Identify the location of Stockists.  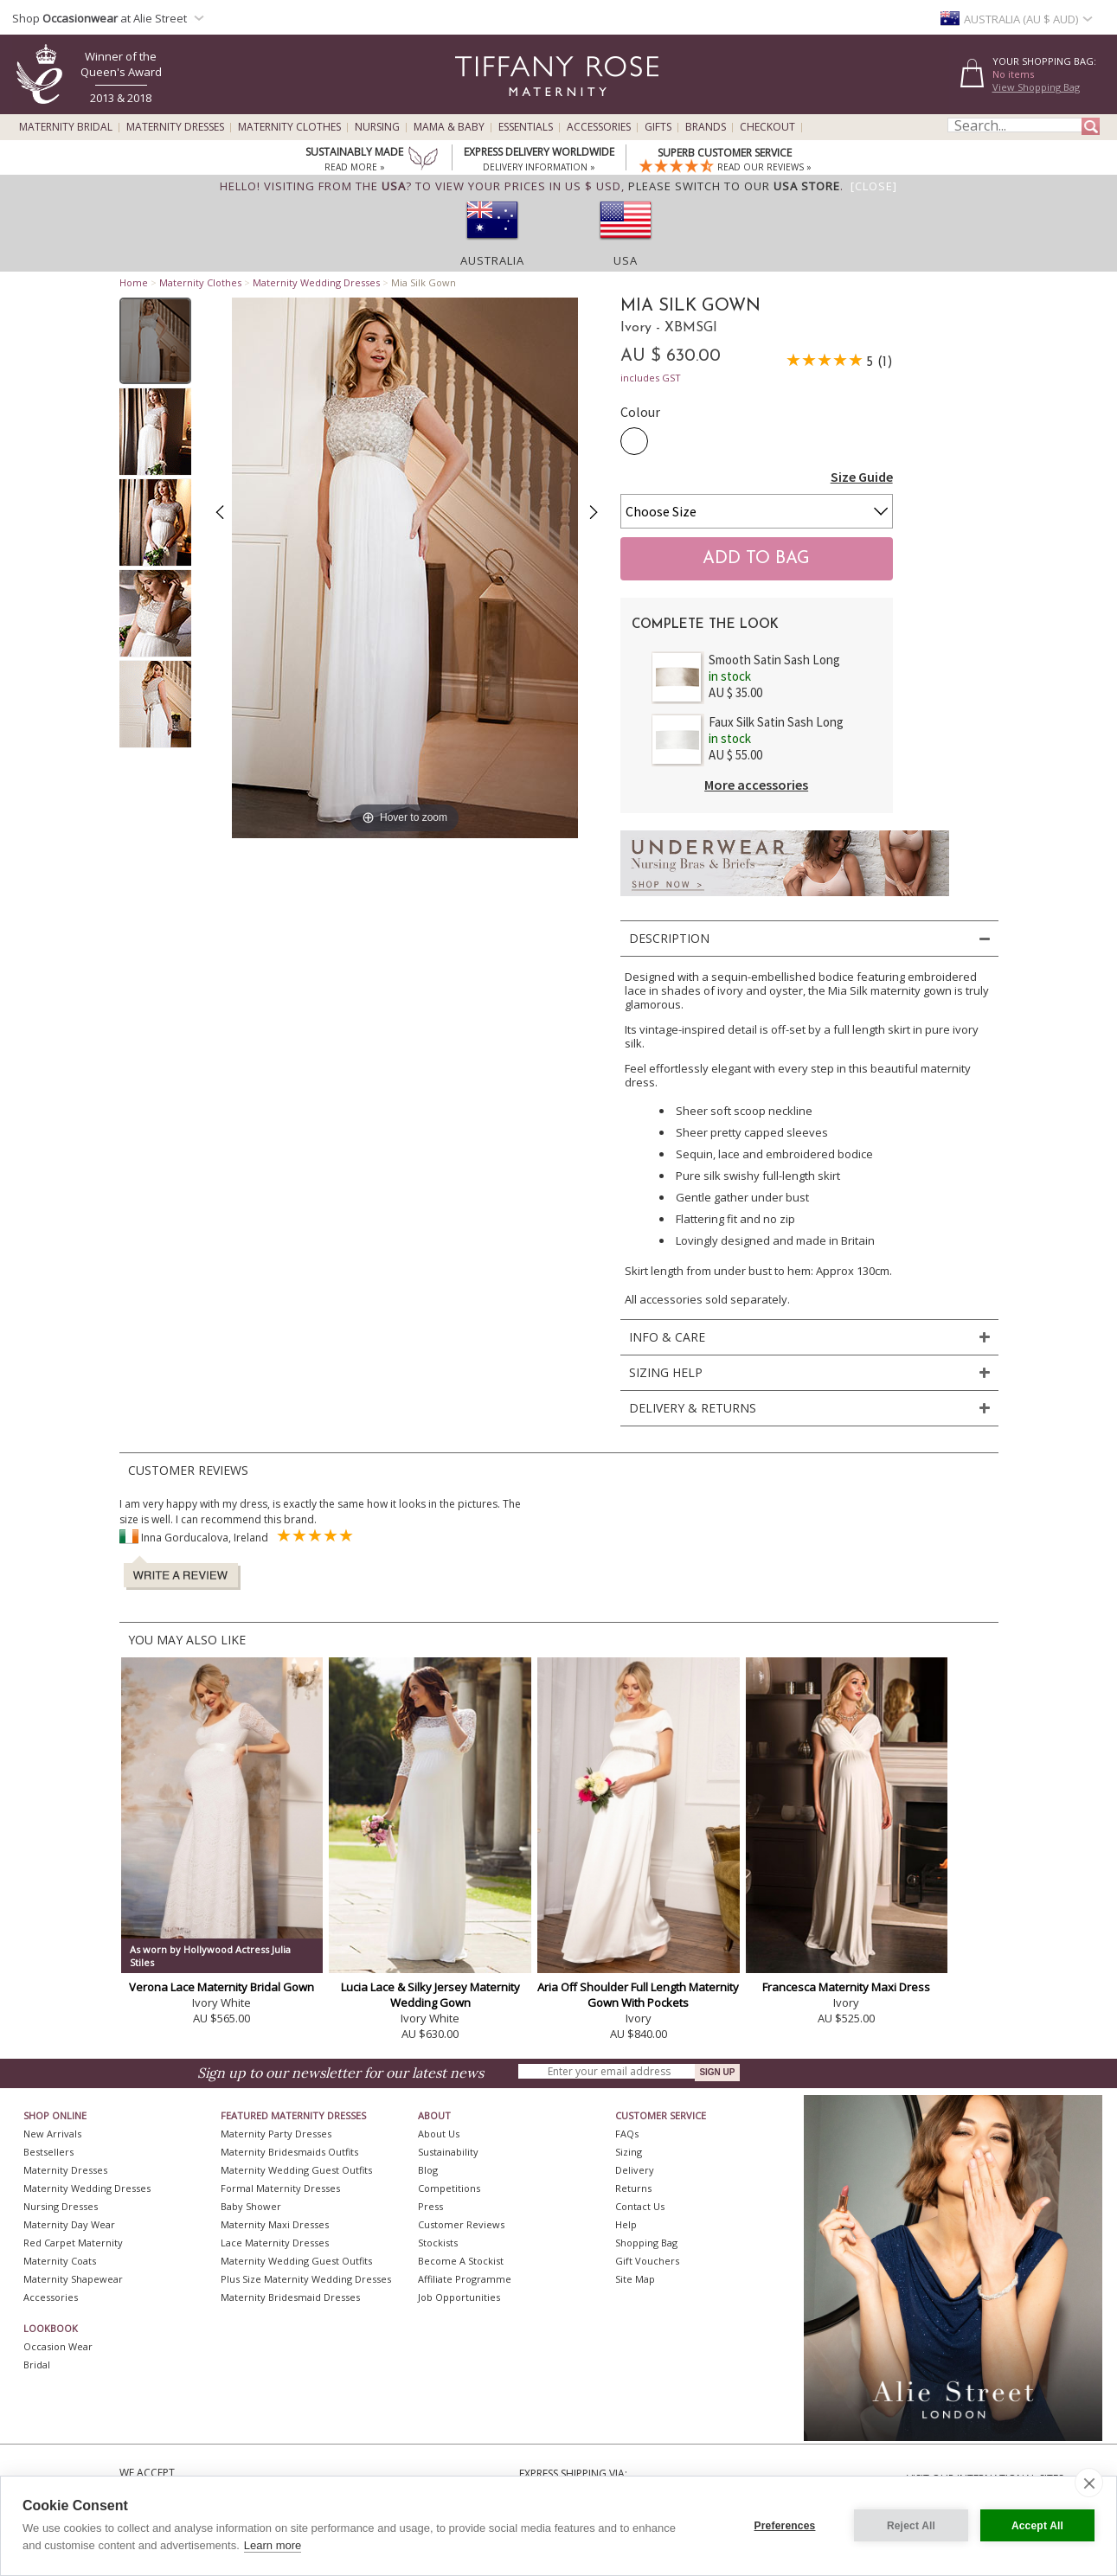
(438, 2242).